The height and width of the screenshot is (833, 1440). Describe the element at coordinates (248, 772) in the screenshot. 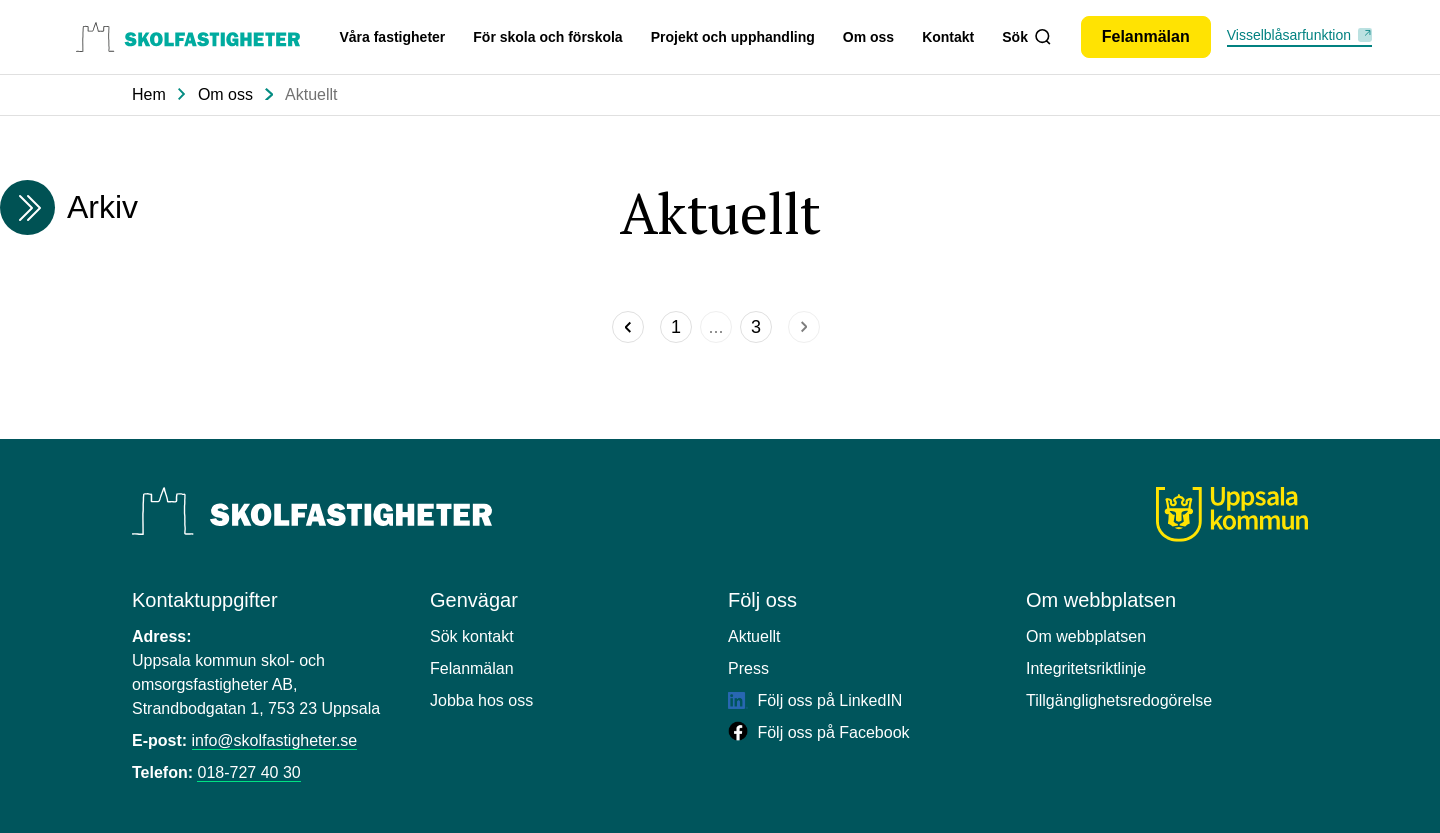

I see `018-727 40 30` at that location.